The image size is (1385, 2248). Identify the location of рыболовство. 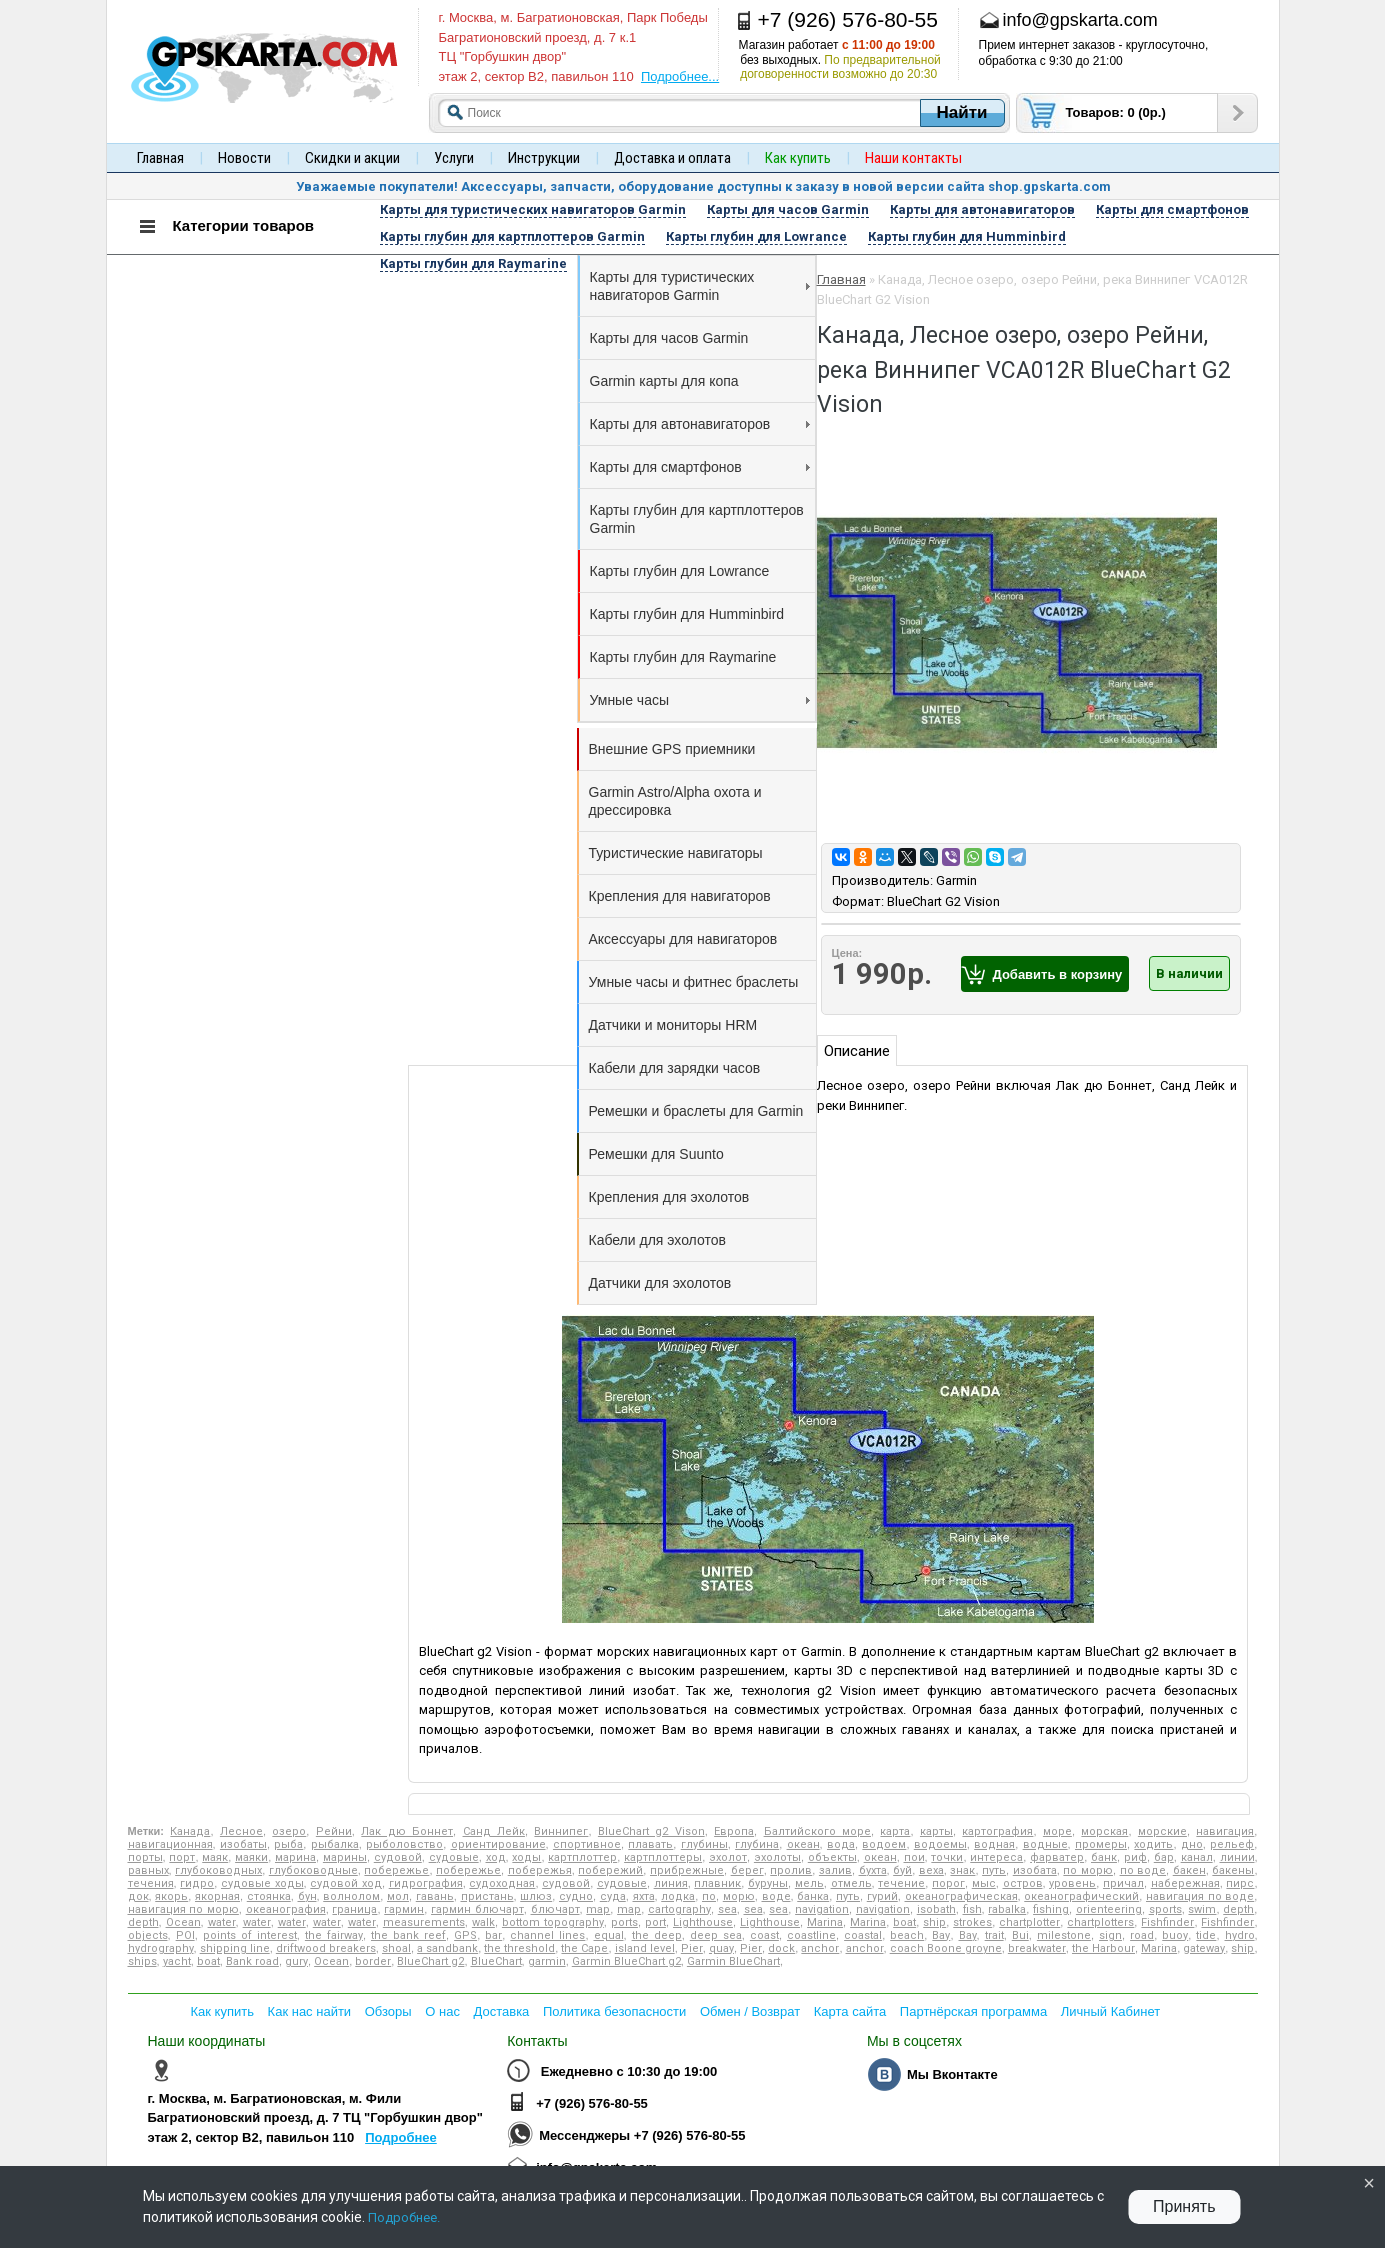
(404, 1844).